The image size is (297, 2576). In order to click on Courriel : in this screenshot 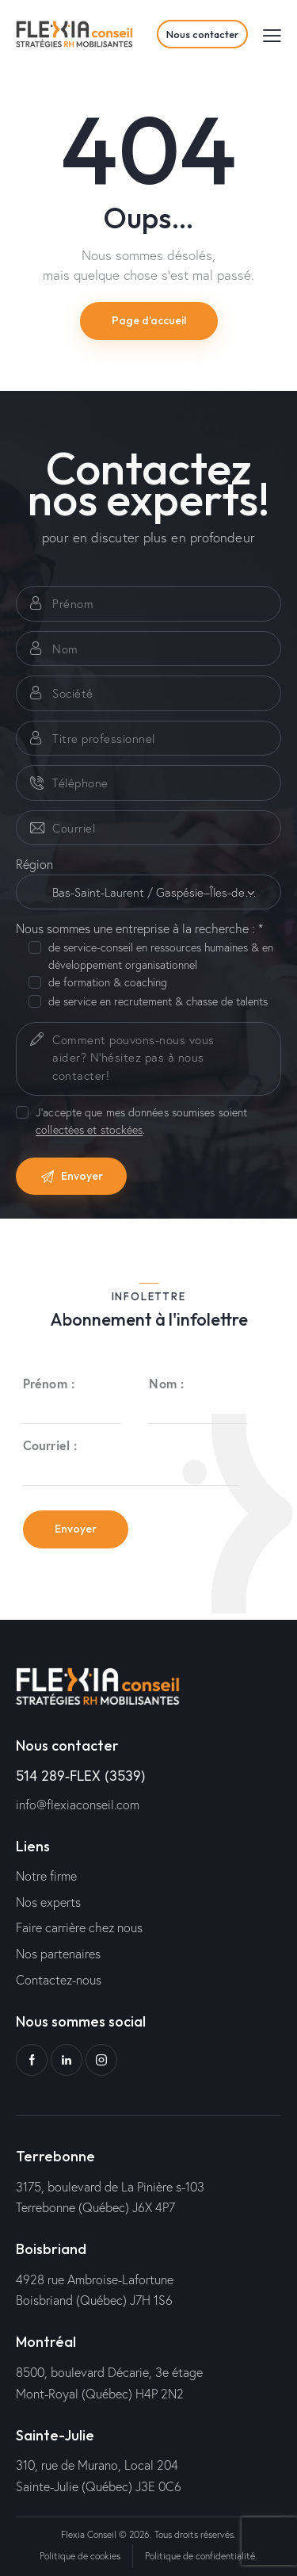, I will do `click(50, 1445)`.